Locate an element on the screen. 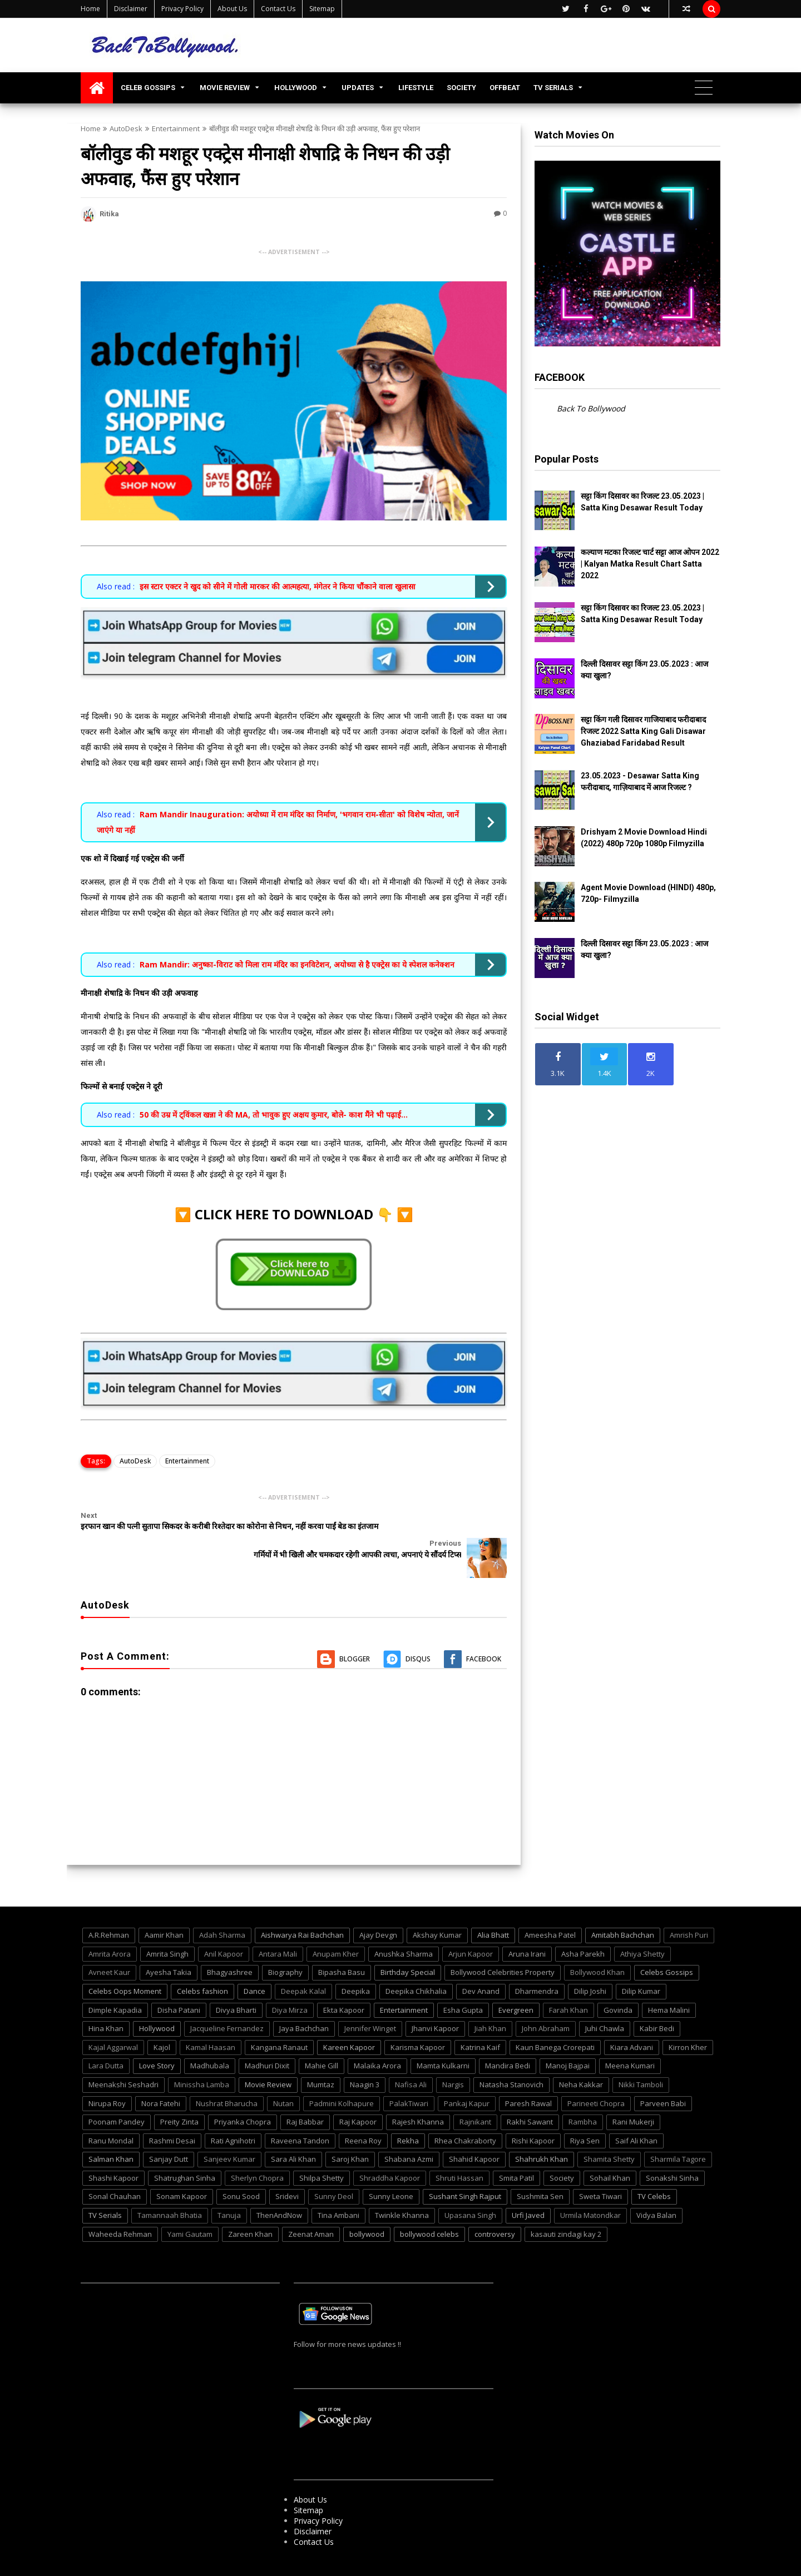  Sonal Chauhan is located at coordinates (114, 2168).